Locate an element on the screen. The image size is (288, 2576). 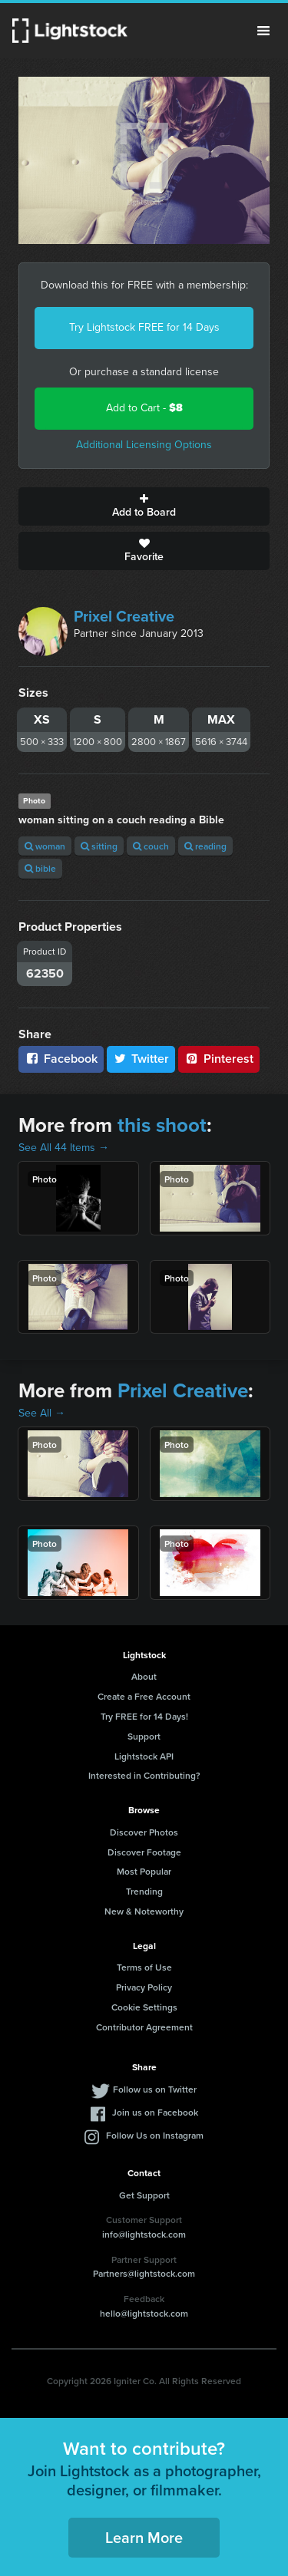
Facebook is located at coordinates (61, 1058).